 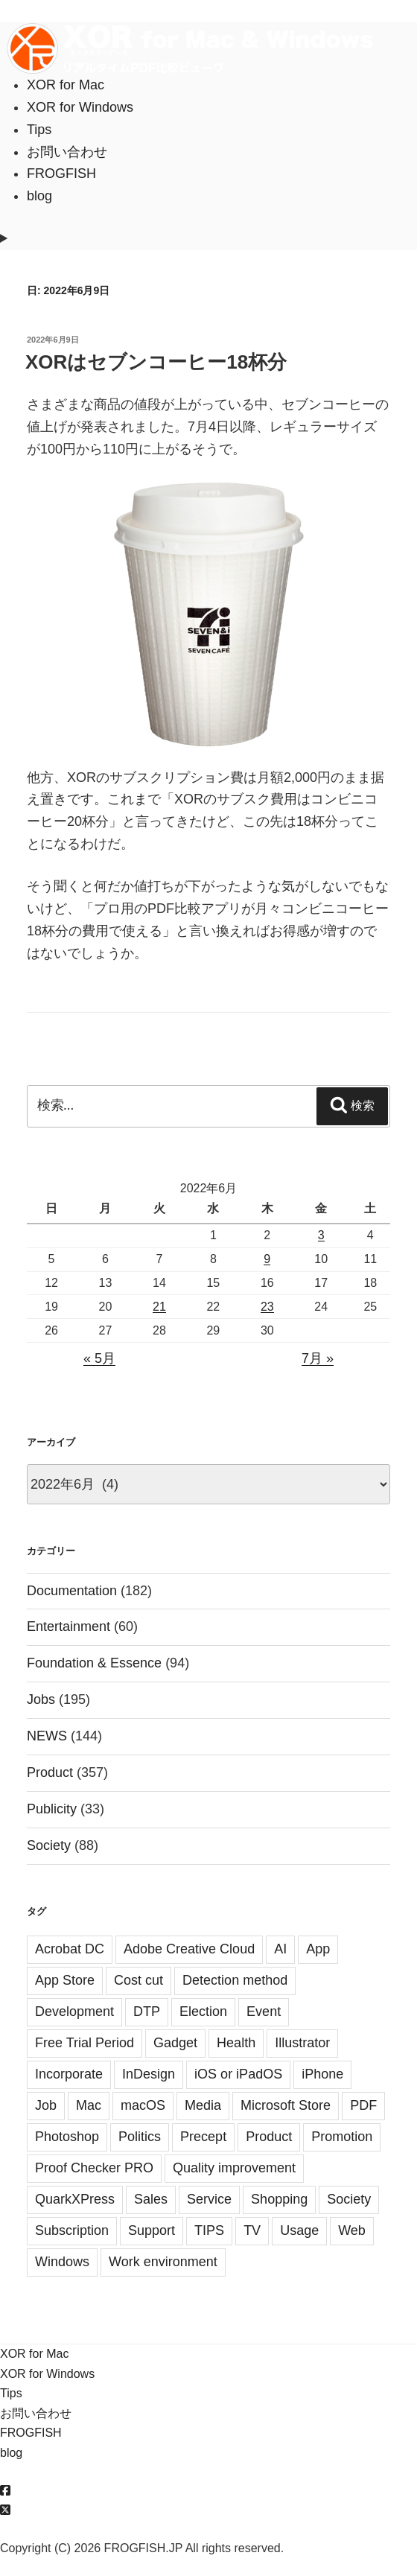 I want to click on Entertainment, so click(x=68, y=1626).